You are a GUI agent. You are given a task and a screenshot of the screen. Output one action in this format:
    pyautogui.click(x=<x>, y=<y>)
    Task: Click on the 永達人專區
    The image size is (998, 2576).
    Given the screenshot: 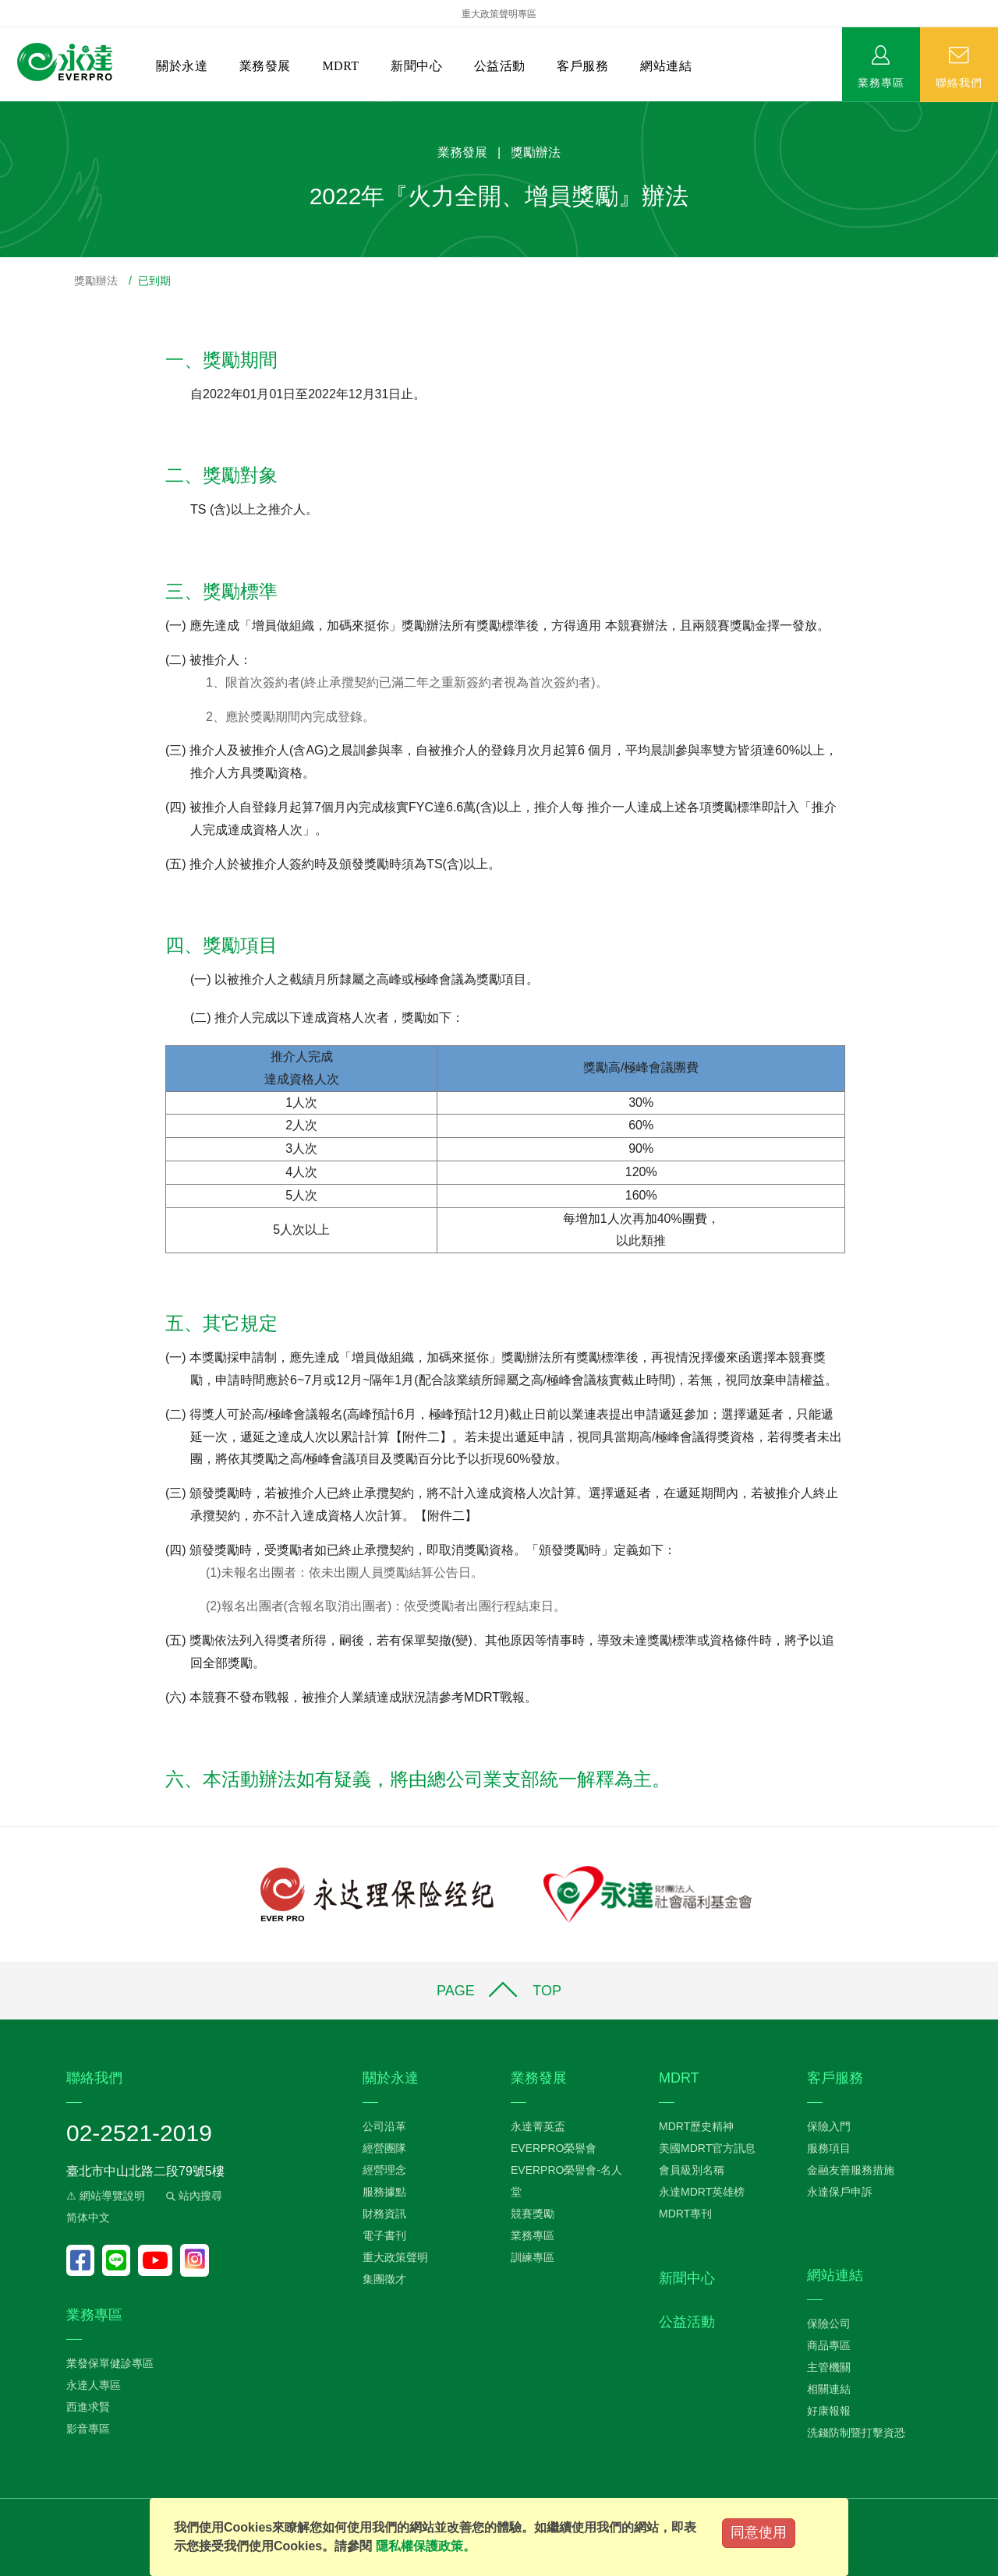 What is the action you would take?
    pyautogui.click(x=93, y=2385)
    